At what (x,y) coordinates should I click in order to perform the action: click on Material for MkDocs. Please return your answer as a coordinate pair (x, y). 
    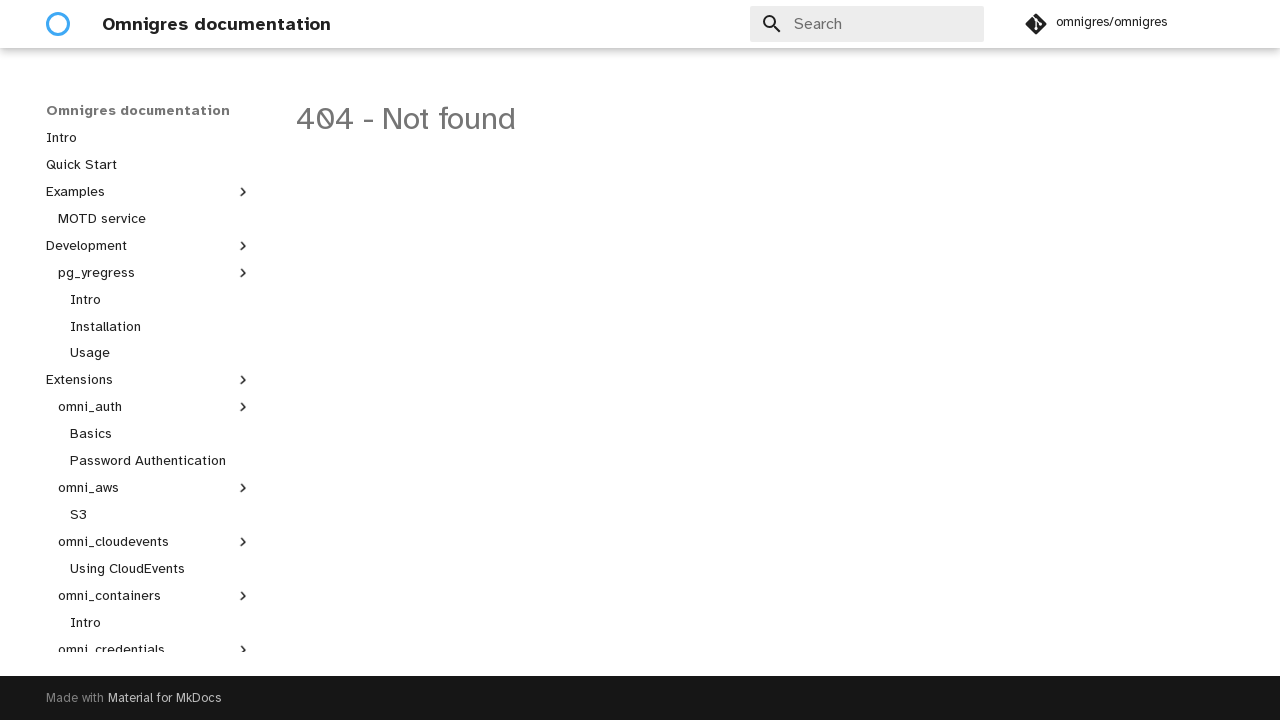
    Looking at the image, I should click on (164, 698).